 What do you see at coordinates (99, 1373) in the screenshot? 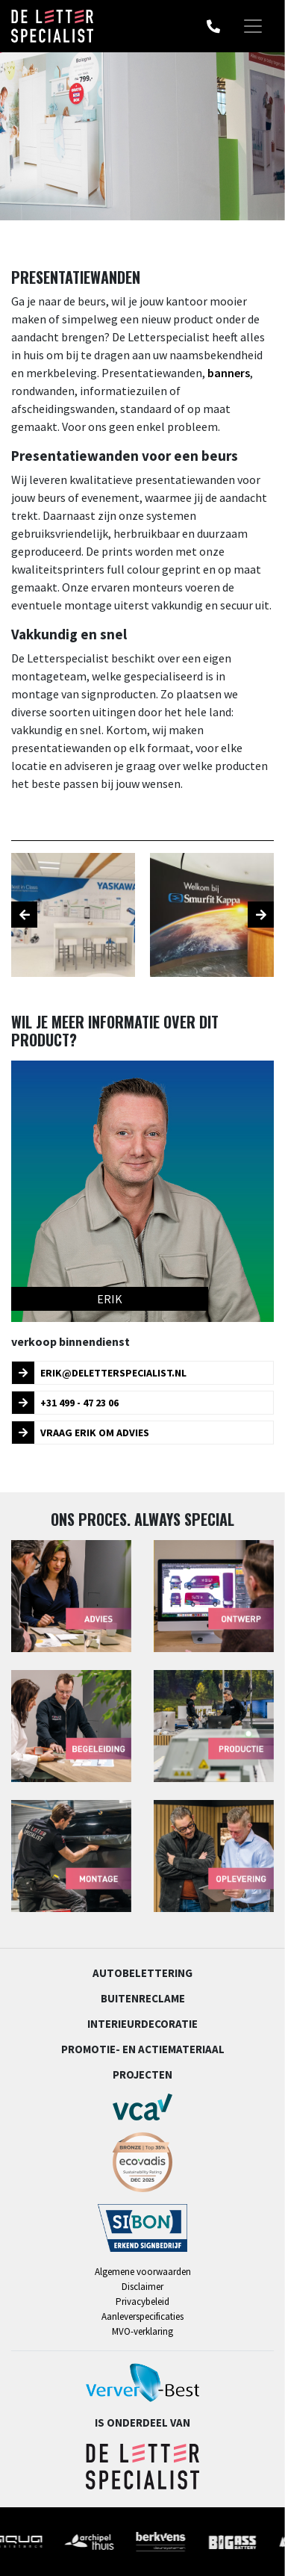
I see `erik@deletterspecialist.nl` at bounding box center [99, 1373].